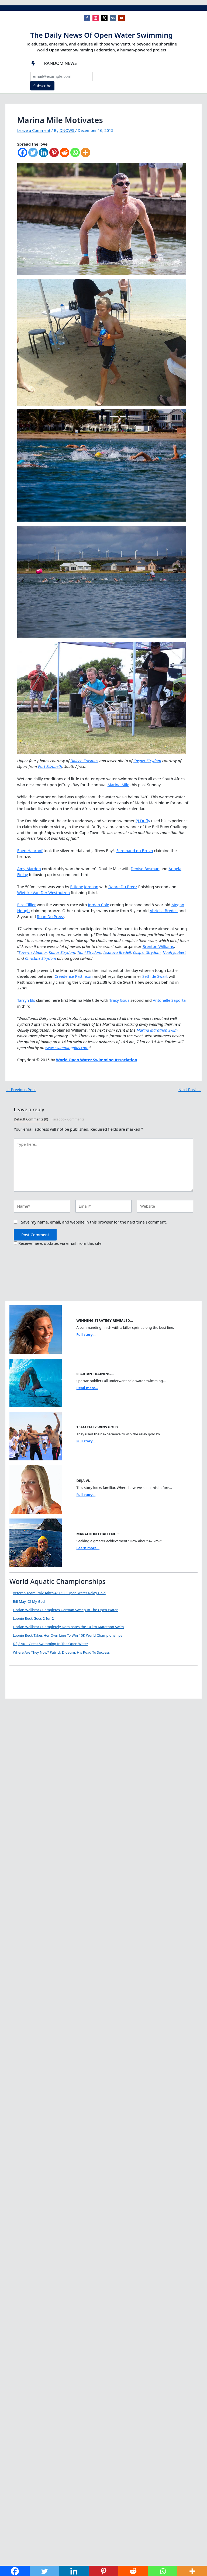 The width and height of the screenshot is (207, 2576). Describe the element at coordinates (94, 1222) in the screenshot. I see `Save my name, email, and website in this browser for the next time I comment.` at that location.